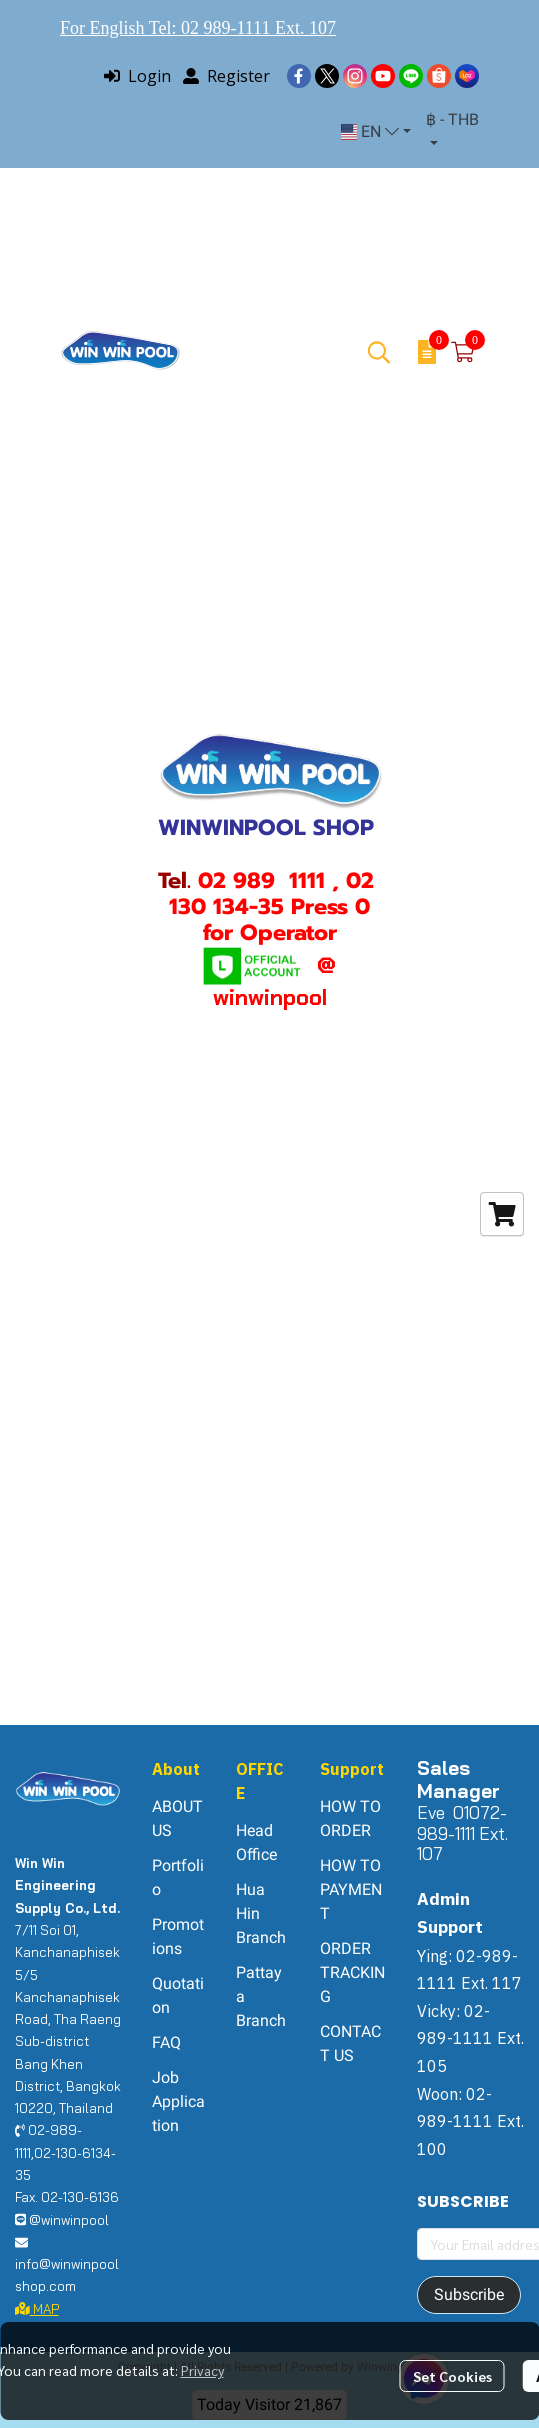  What do you see at coordinates (178, 2101) in the screenshot?
I see `Job Application` at bounding box center [178, 2101].